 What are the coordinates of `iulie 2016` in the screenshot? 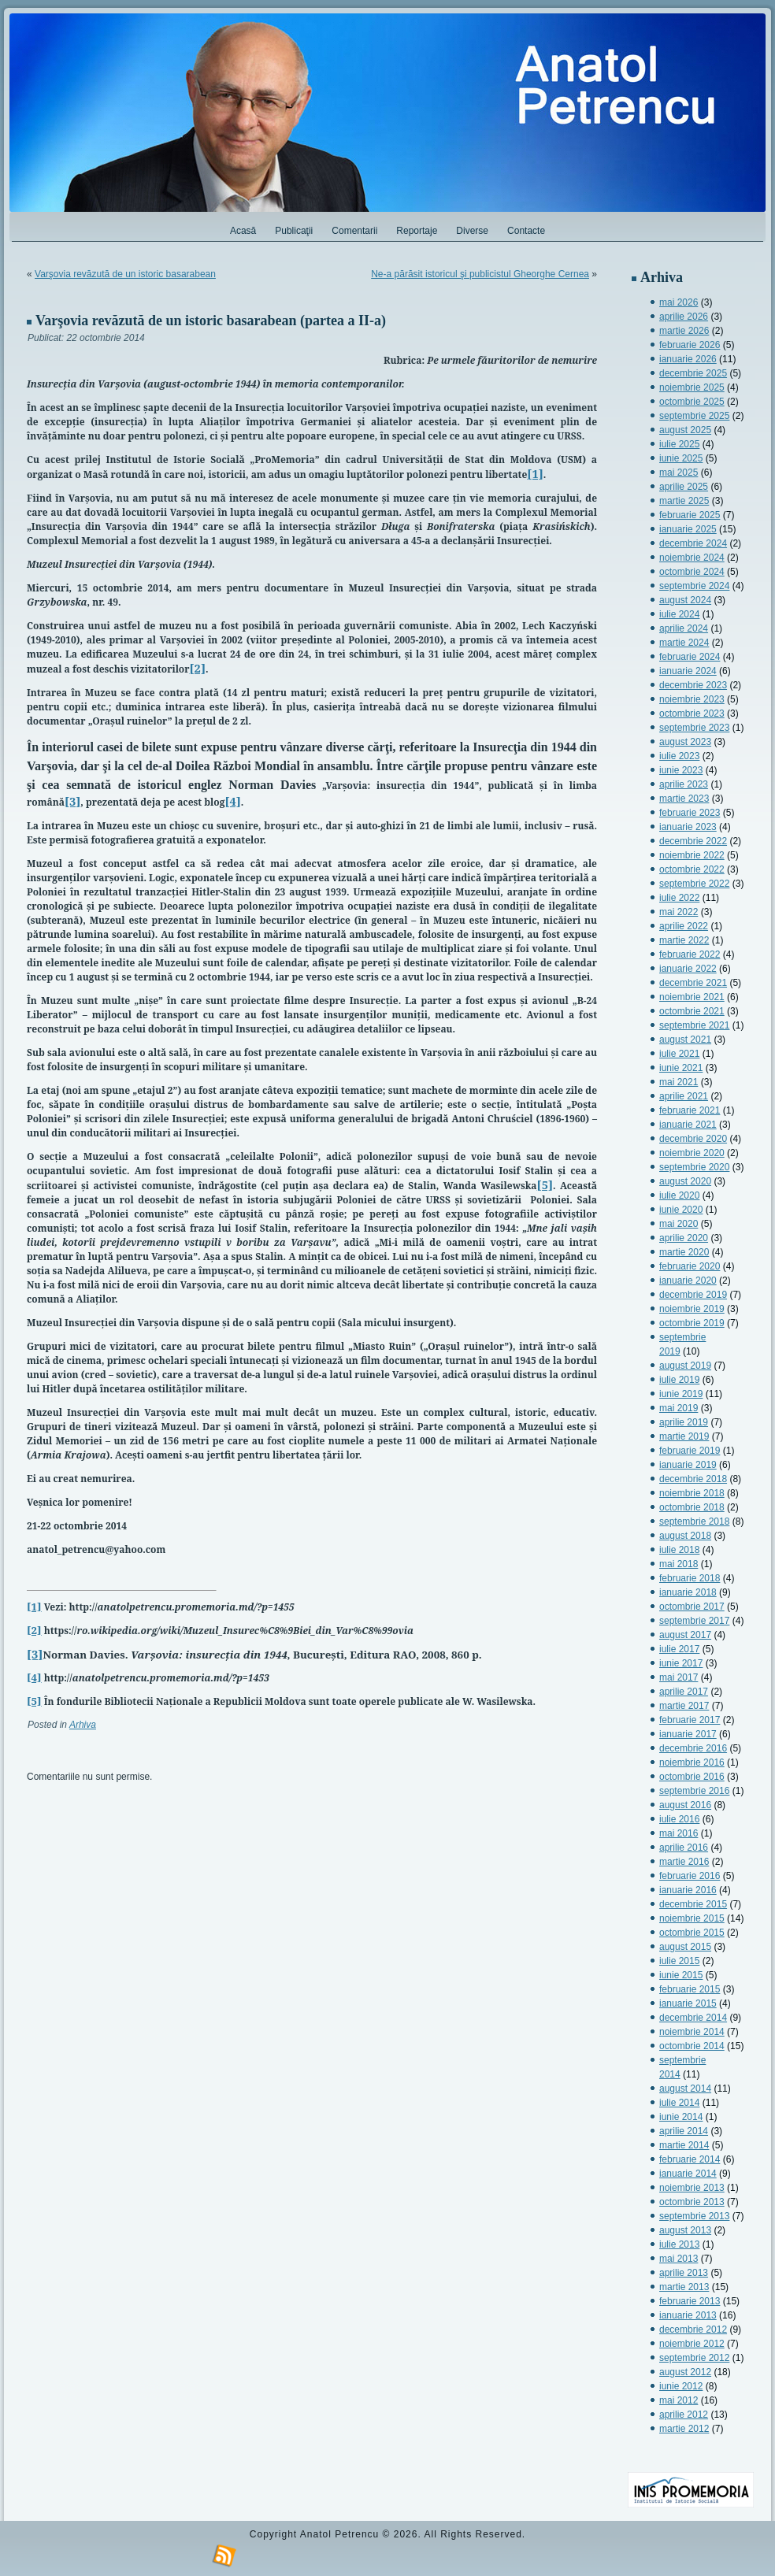 It's located at (679, 1819).